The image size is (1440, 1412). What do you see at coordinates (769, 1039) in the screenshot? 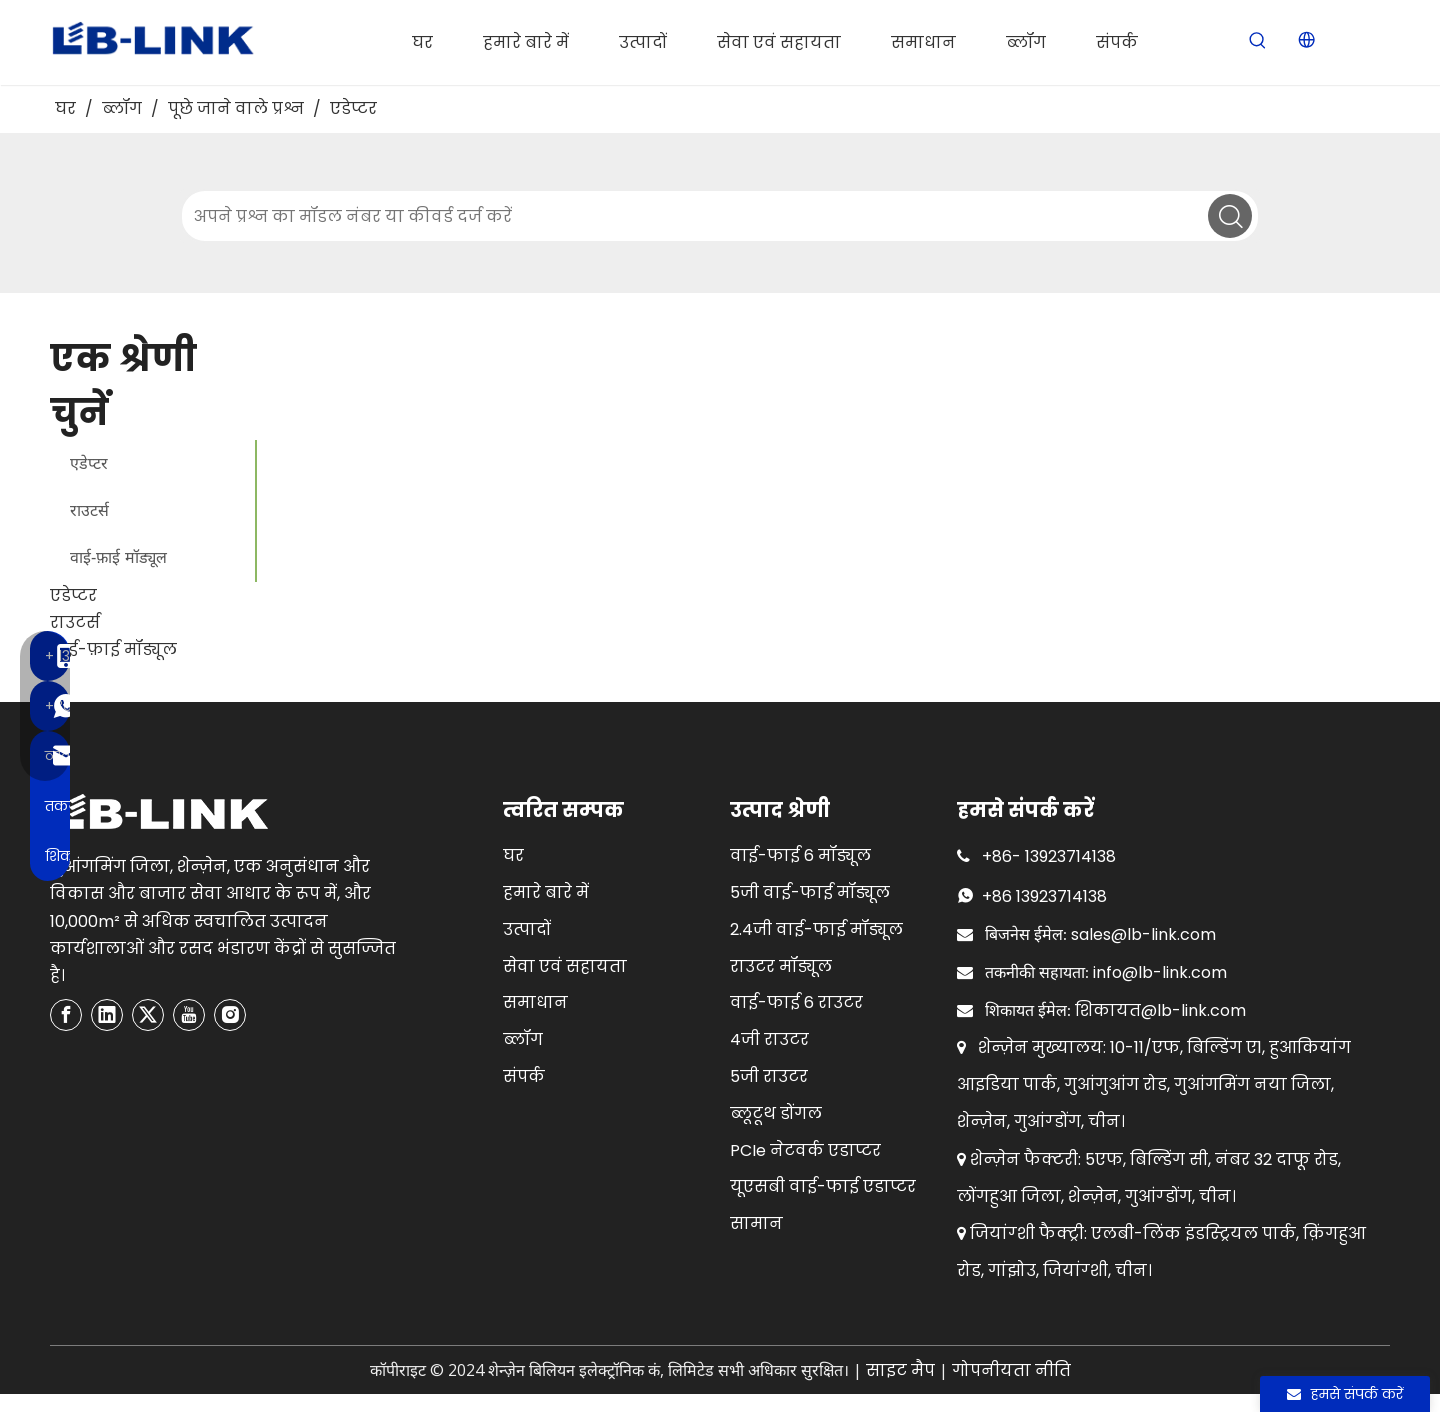
I see `4जी राउटर` at bounding box center [769, 1039].